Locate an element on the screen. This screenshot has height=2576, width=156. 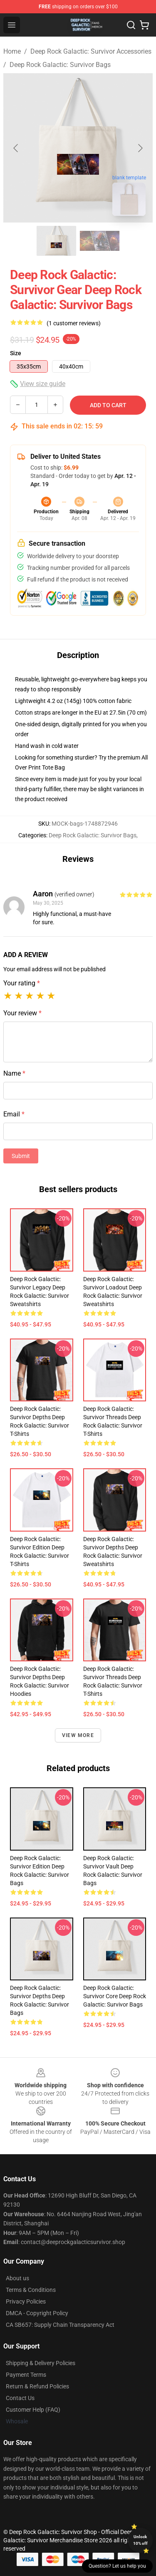
[Go to slide #2] is located at coordinates (100, 241).